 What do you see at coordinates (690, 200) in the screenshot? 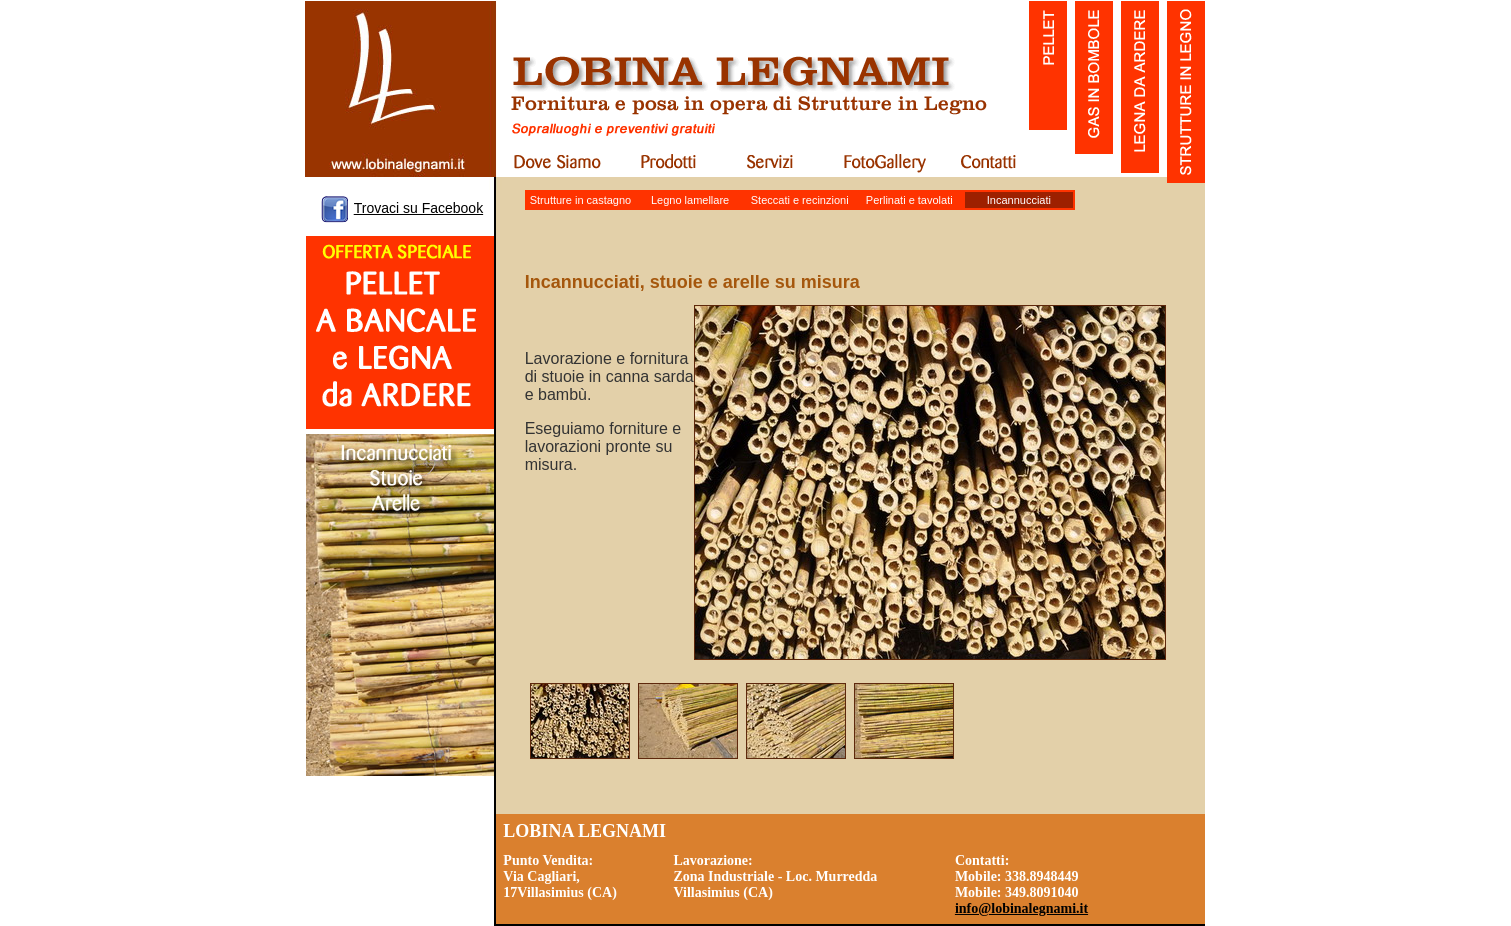
I see `Legno lamellare` at bounding box center [690, 200].